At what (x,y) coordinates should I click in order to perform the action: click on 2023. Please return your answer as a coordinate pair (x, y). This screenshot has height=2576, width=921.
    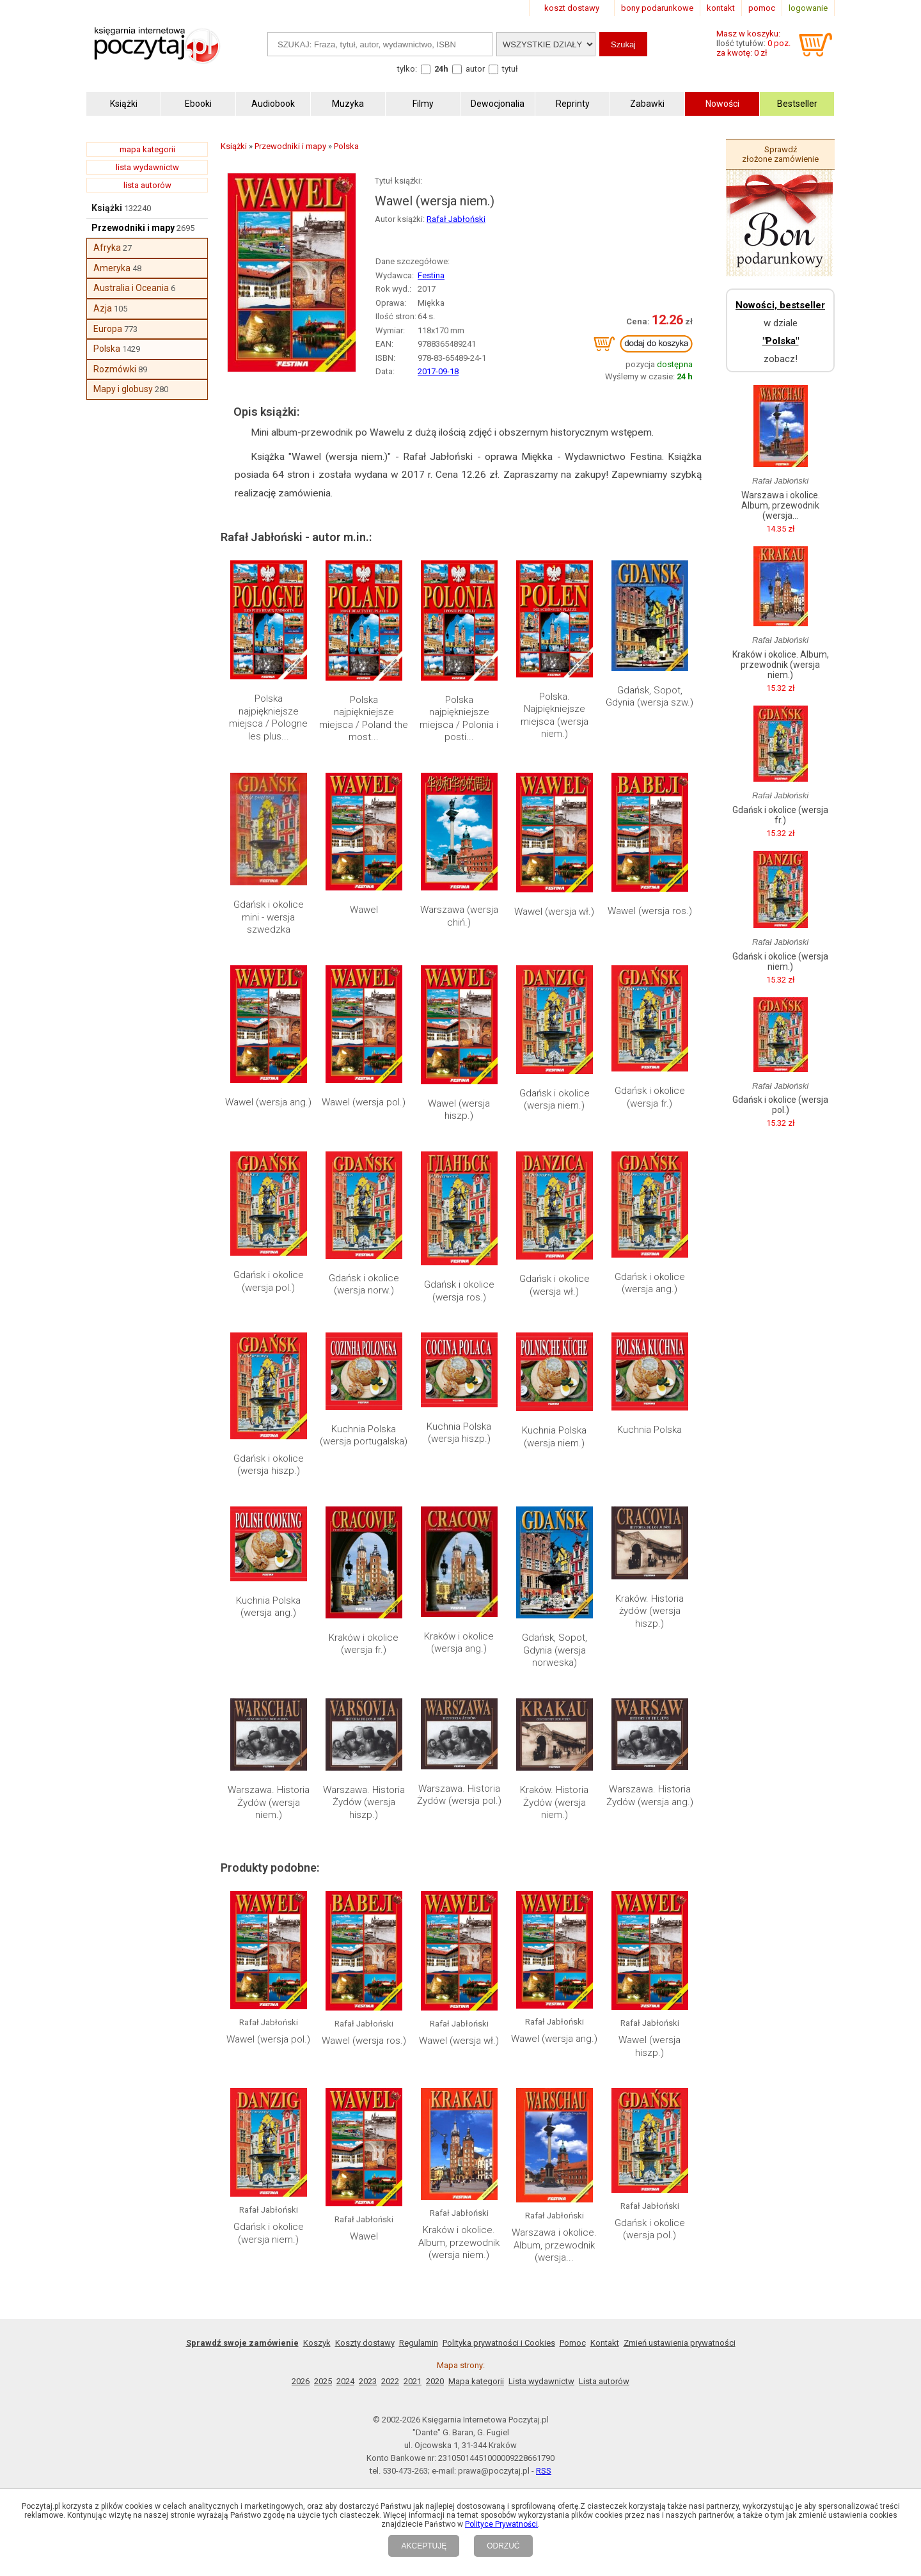
    Looking at the image, I should click on (368, 2381).